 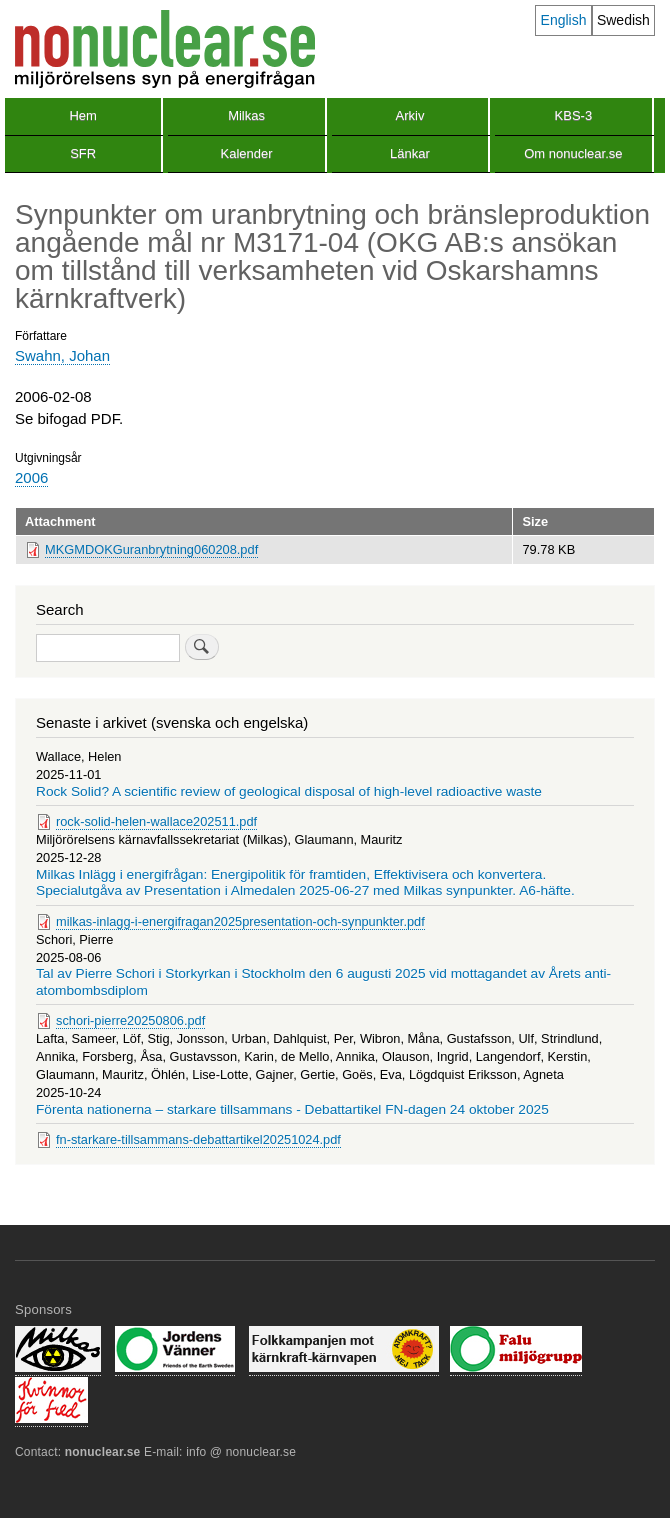 I want to click on MKGMDOKGuranbrytning060208.pdf, so click(x=151, y=549).